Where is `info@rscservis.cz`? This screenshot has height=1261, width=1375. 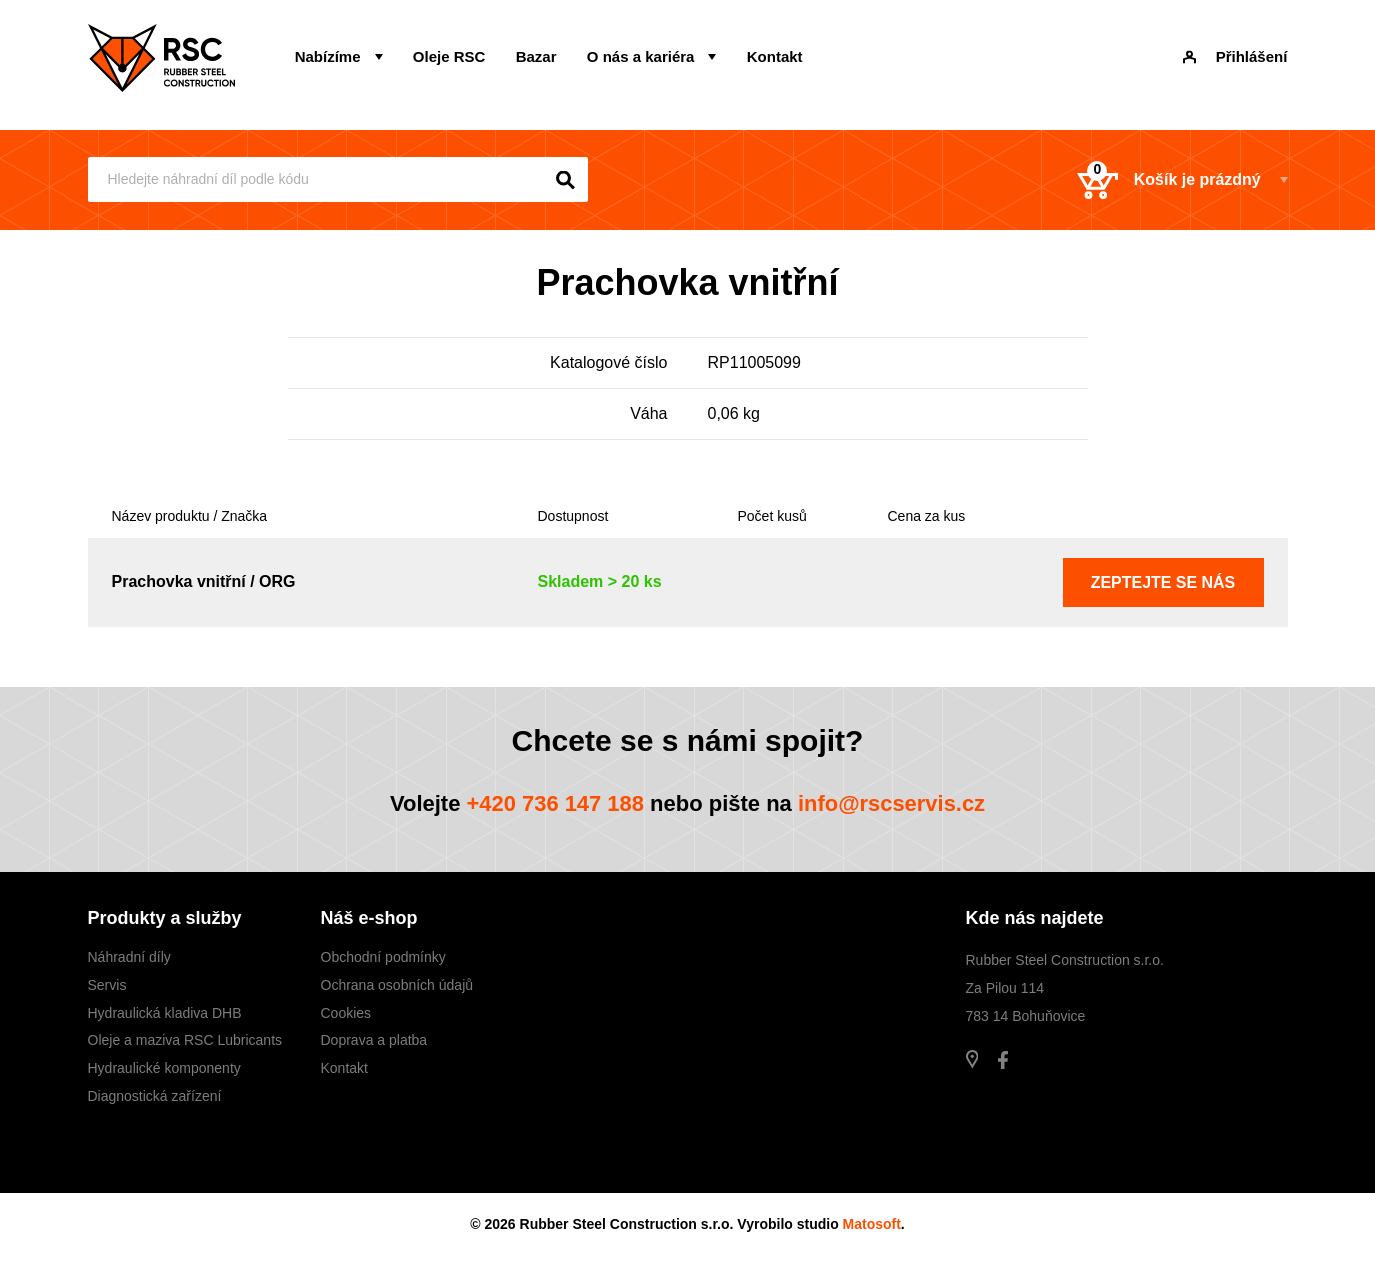
info@rscservis.cz is located at coordinates (892, 803).